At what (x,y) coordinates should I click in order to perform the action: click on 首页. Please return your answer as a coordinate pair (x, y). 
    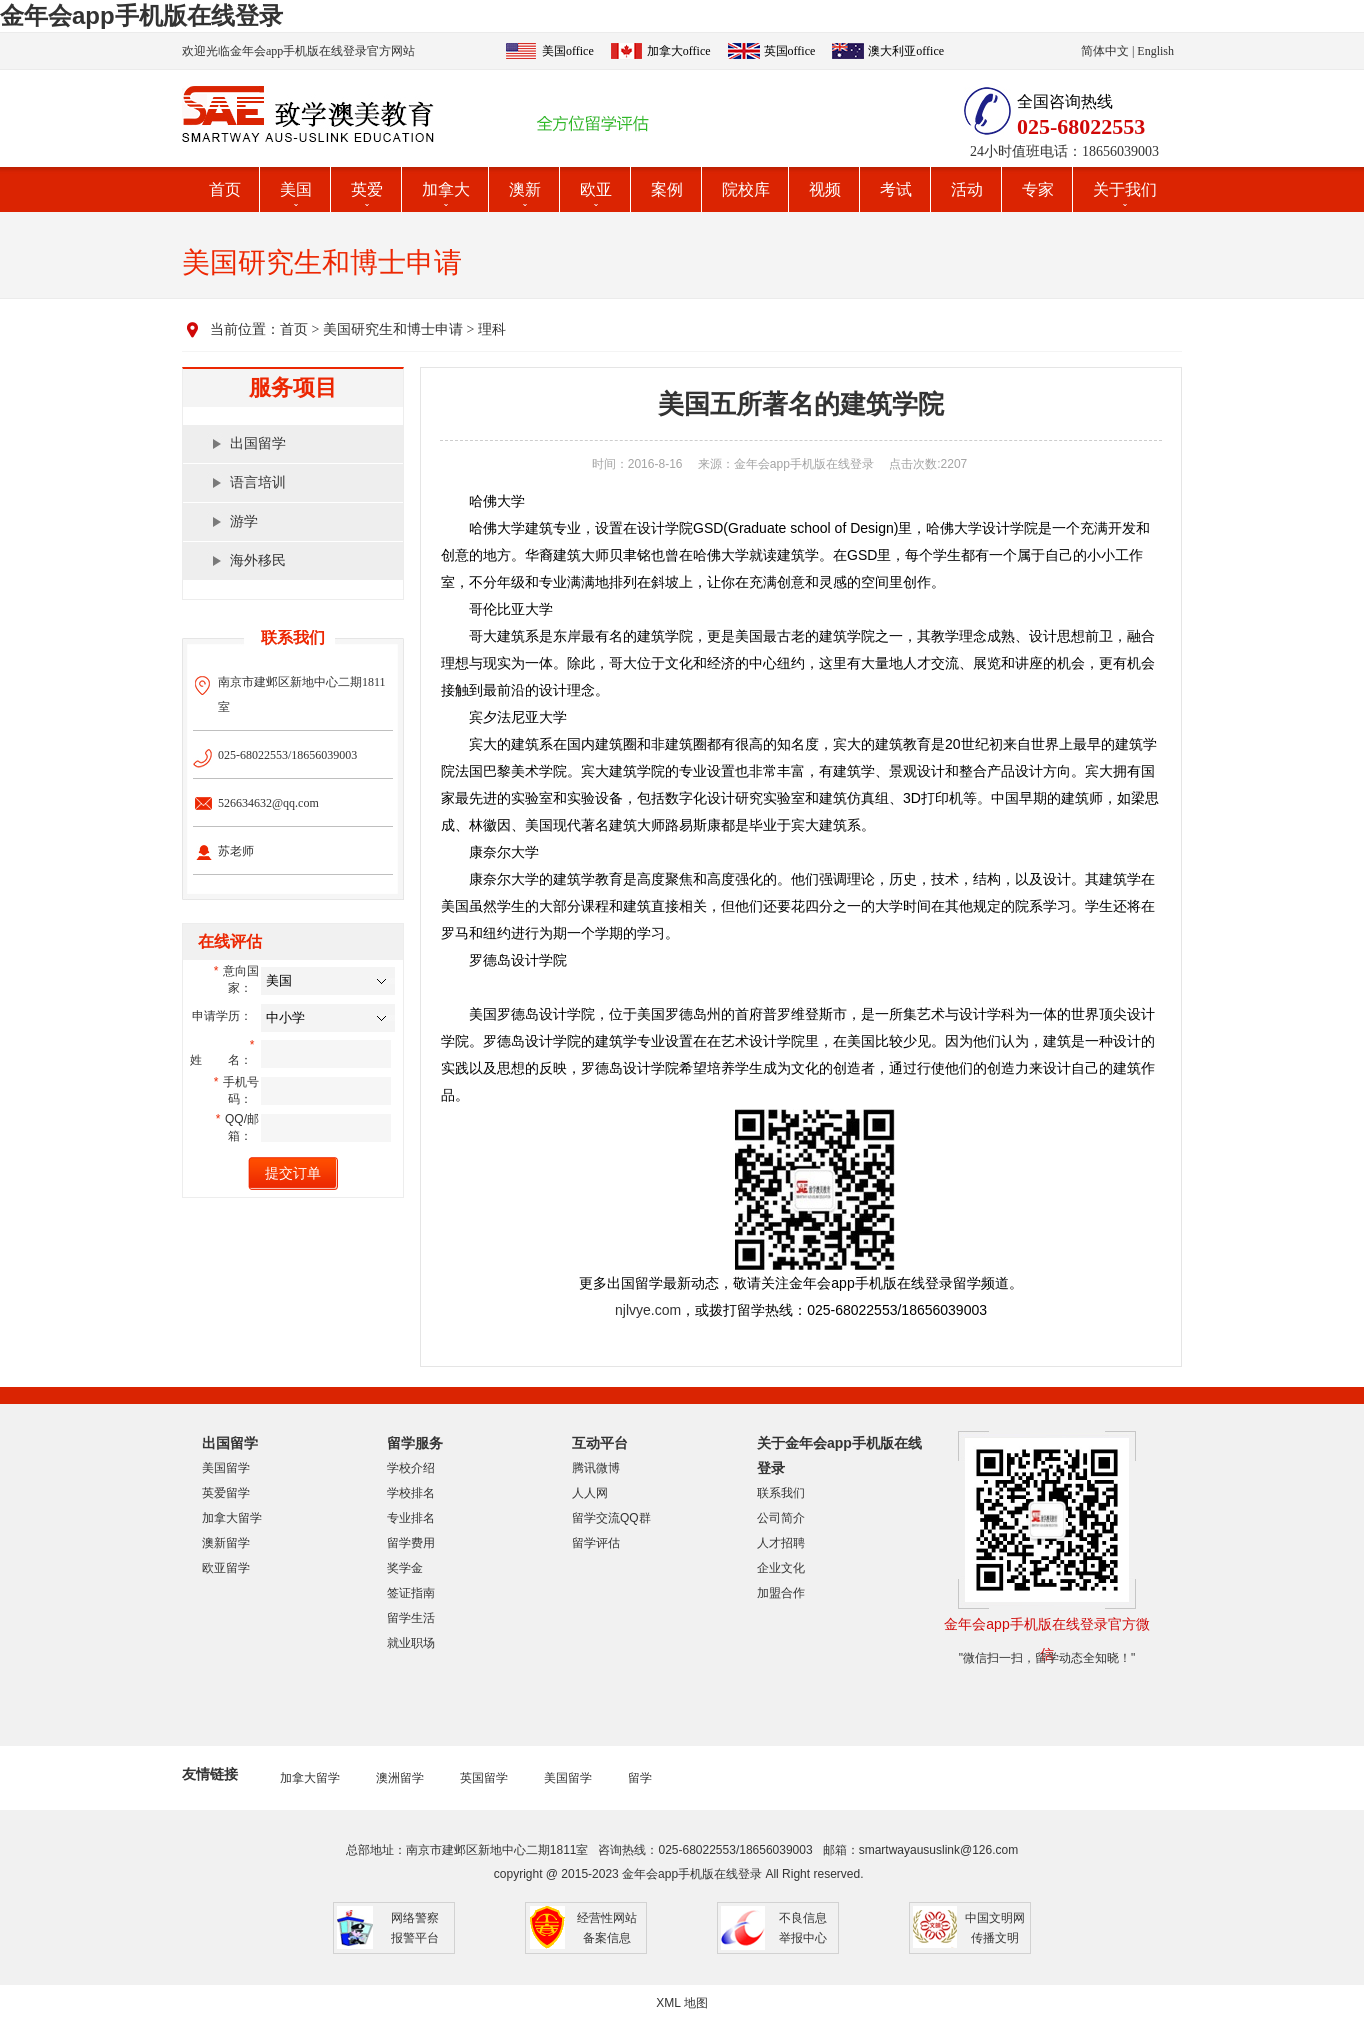
    Looking at the image, I should click on (225, 189).